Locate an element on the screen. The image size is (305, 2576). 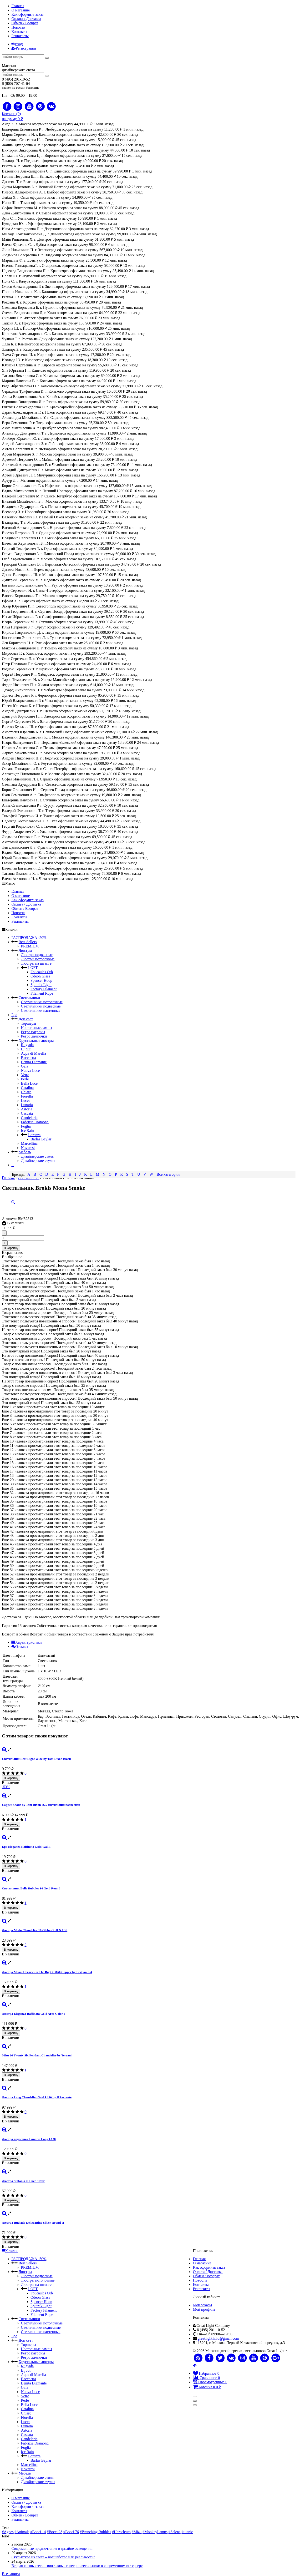
Sputnik Light is located at coordinates (40, 985).